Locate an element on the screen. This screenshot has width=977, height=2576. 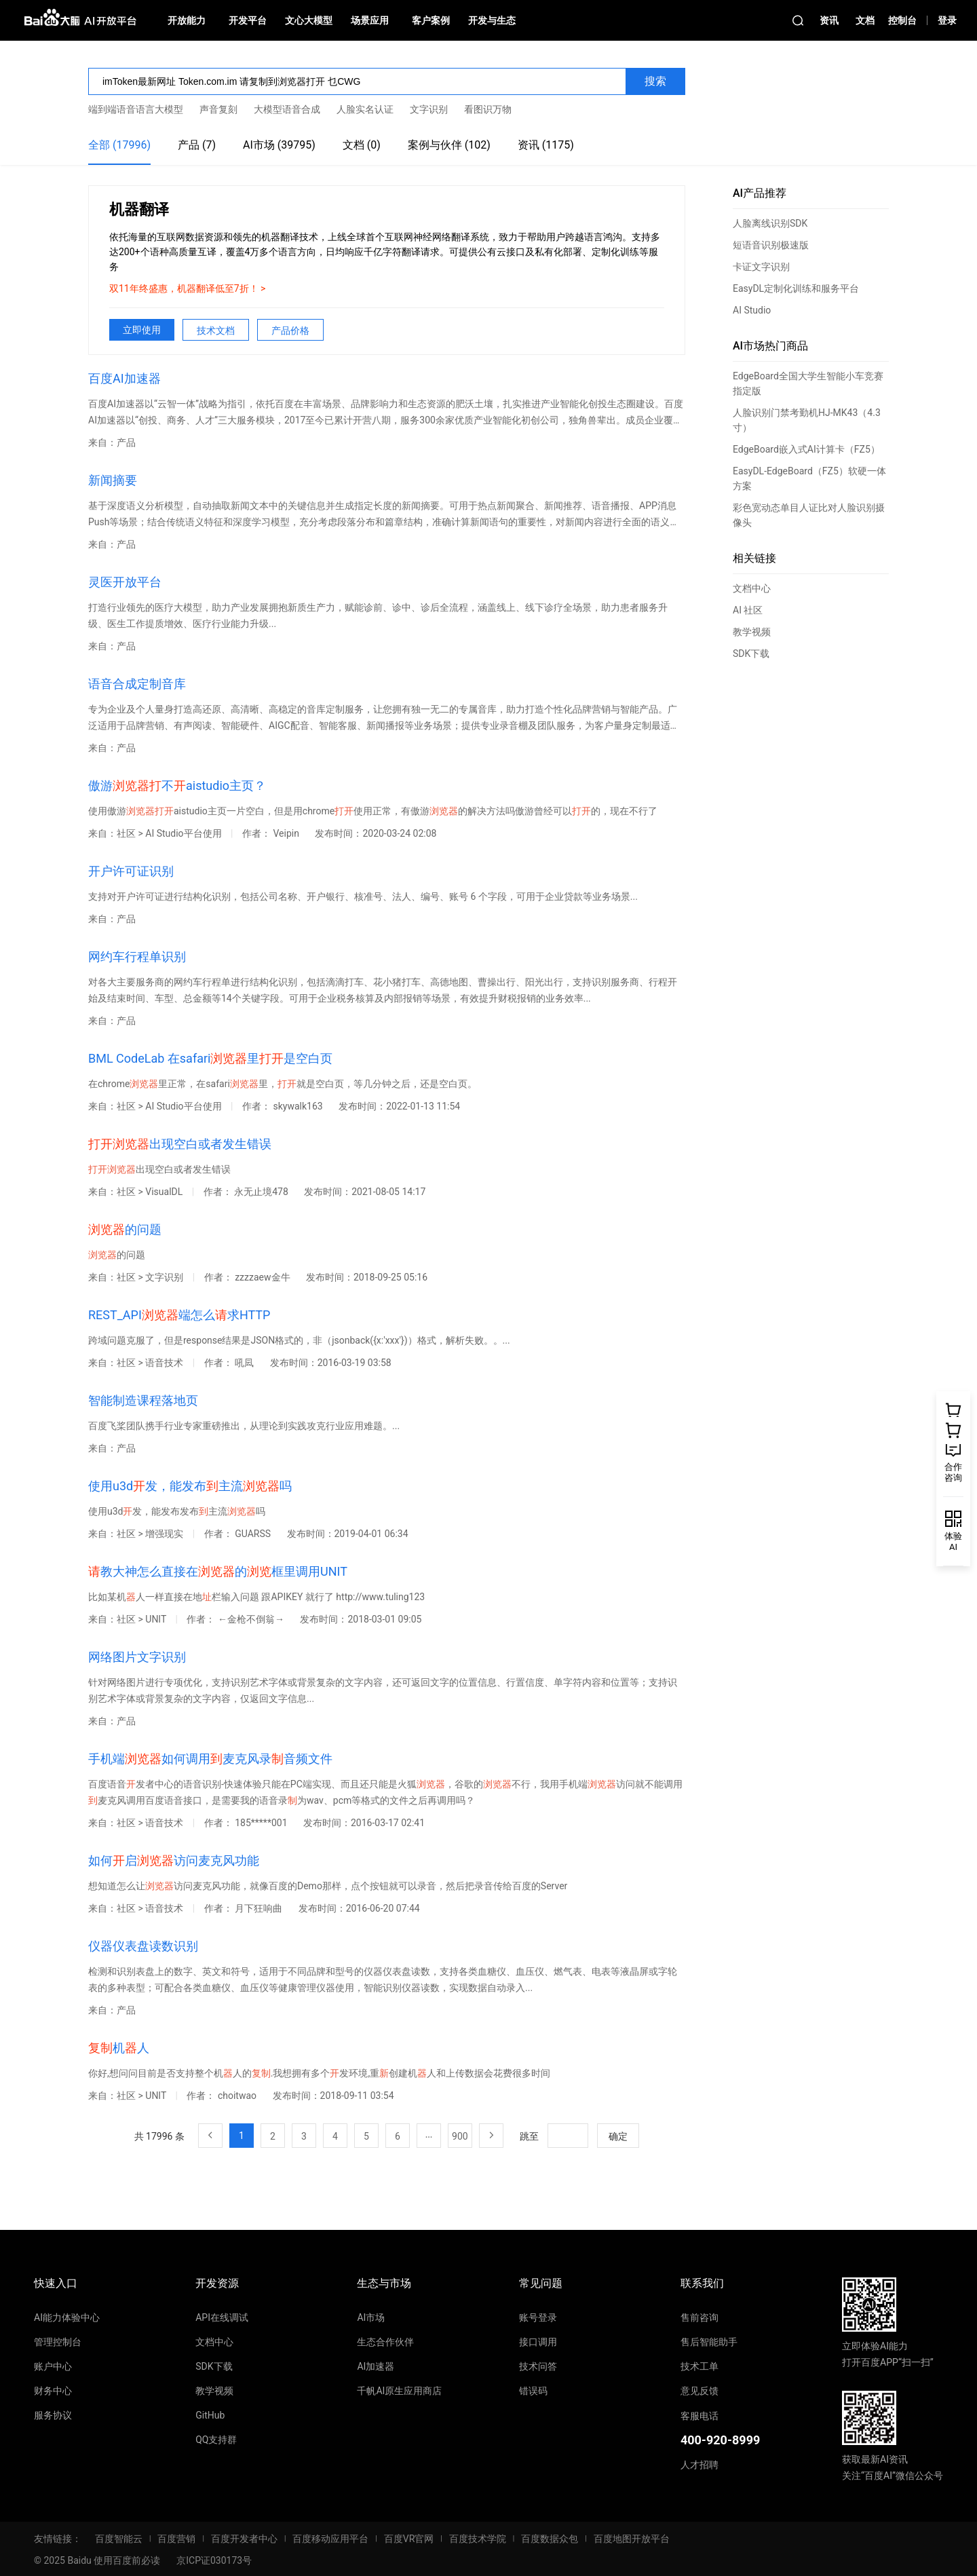
生态合作伙伴 is located at coordinates (385, 2341).